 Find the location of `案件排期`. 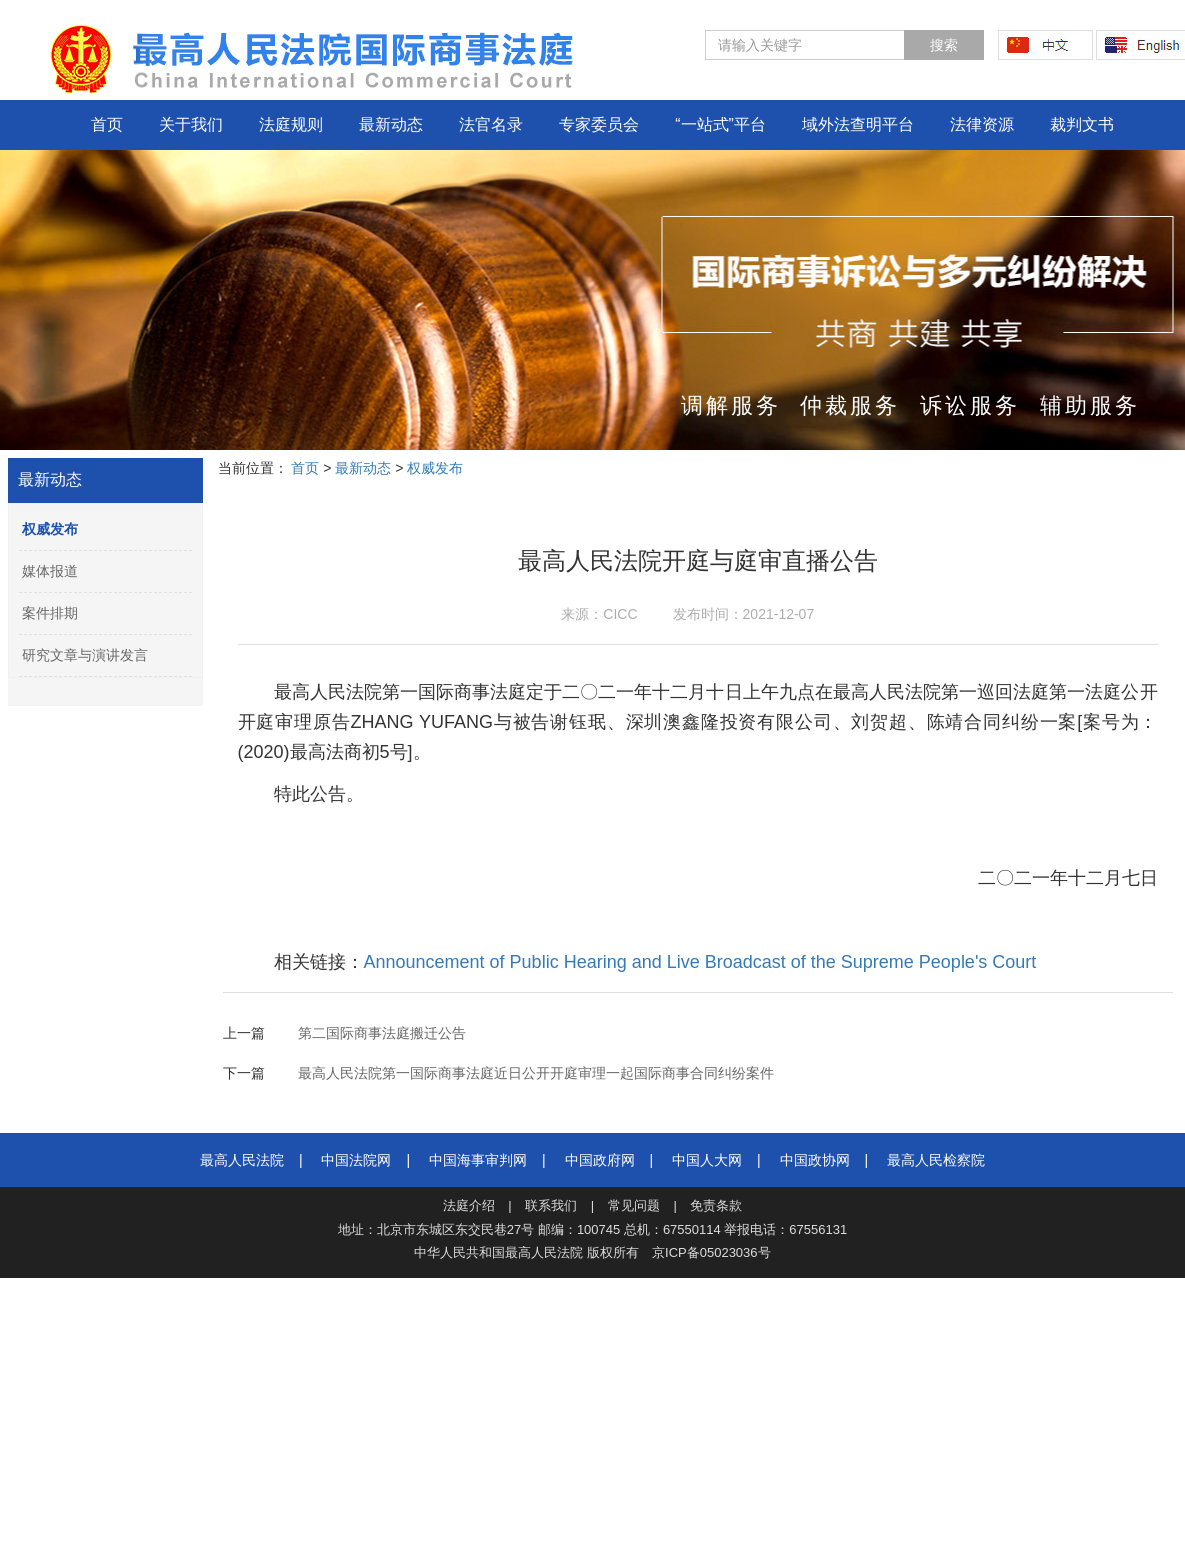

案件排期 is located at coordinates (50, 613).